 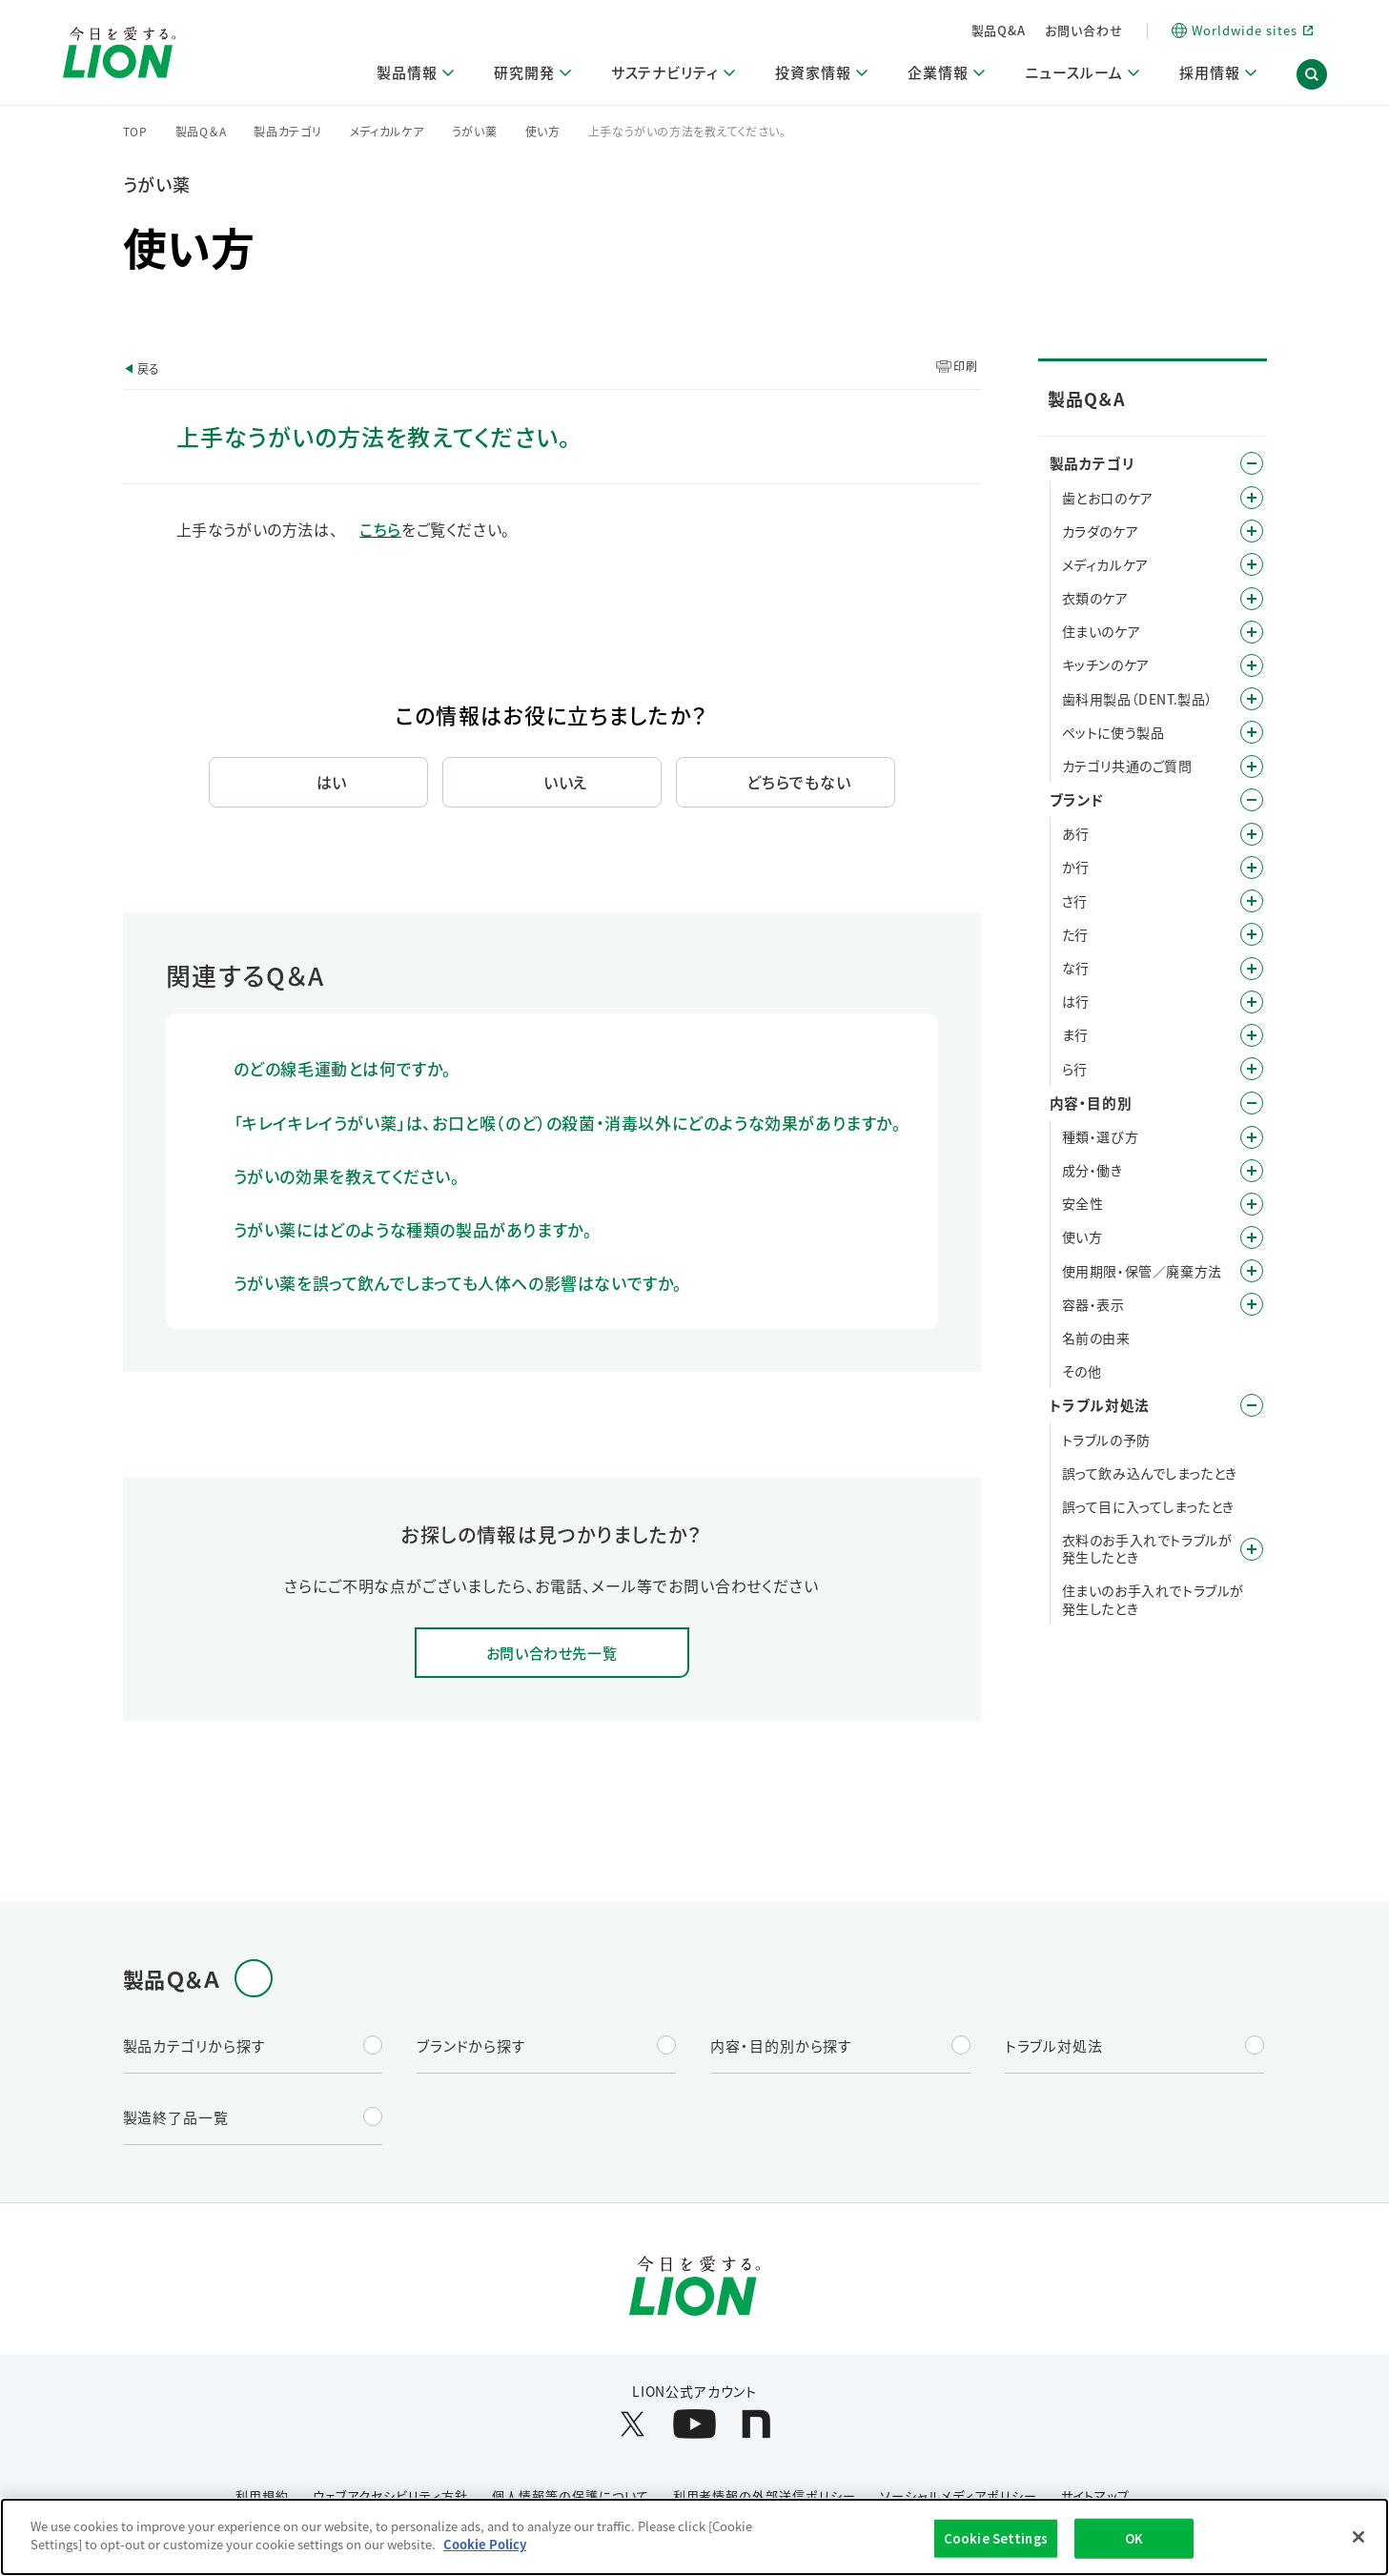 I want to click on トラブルの予防, so click(x=1106, y=1439).